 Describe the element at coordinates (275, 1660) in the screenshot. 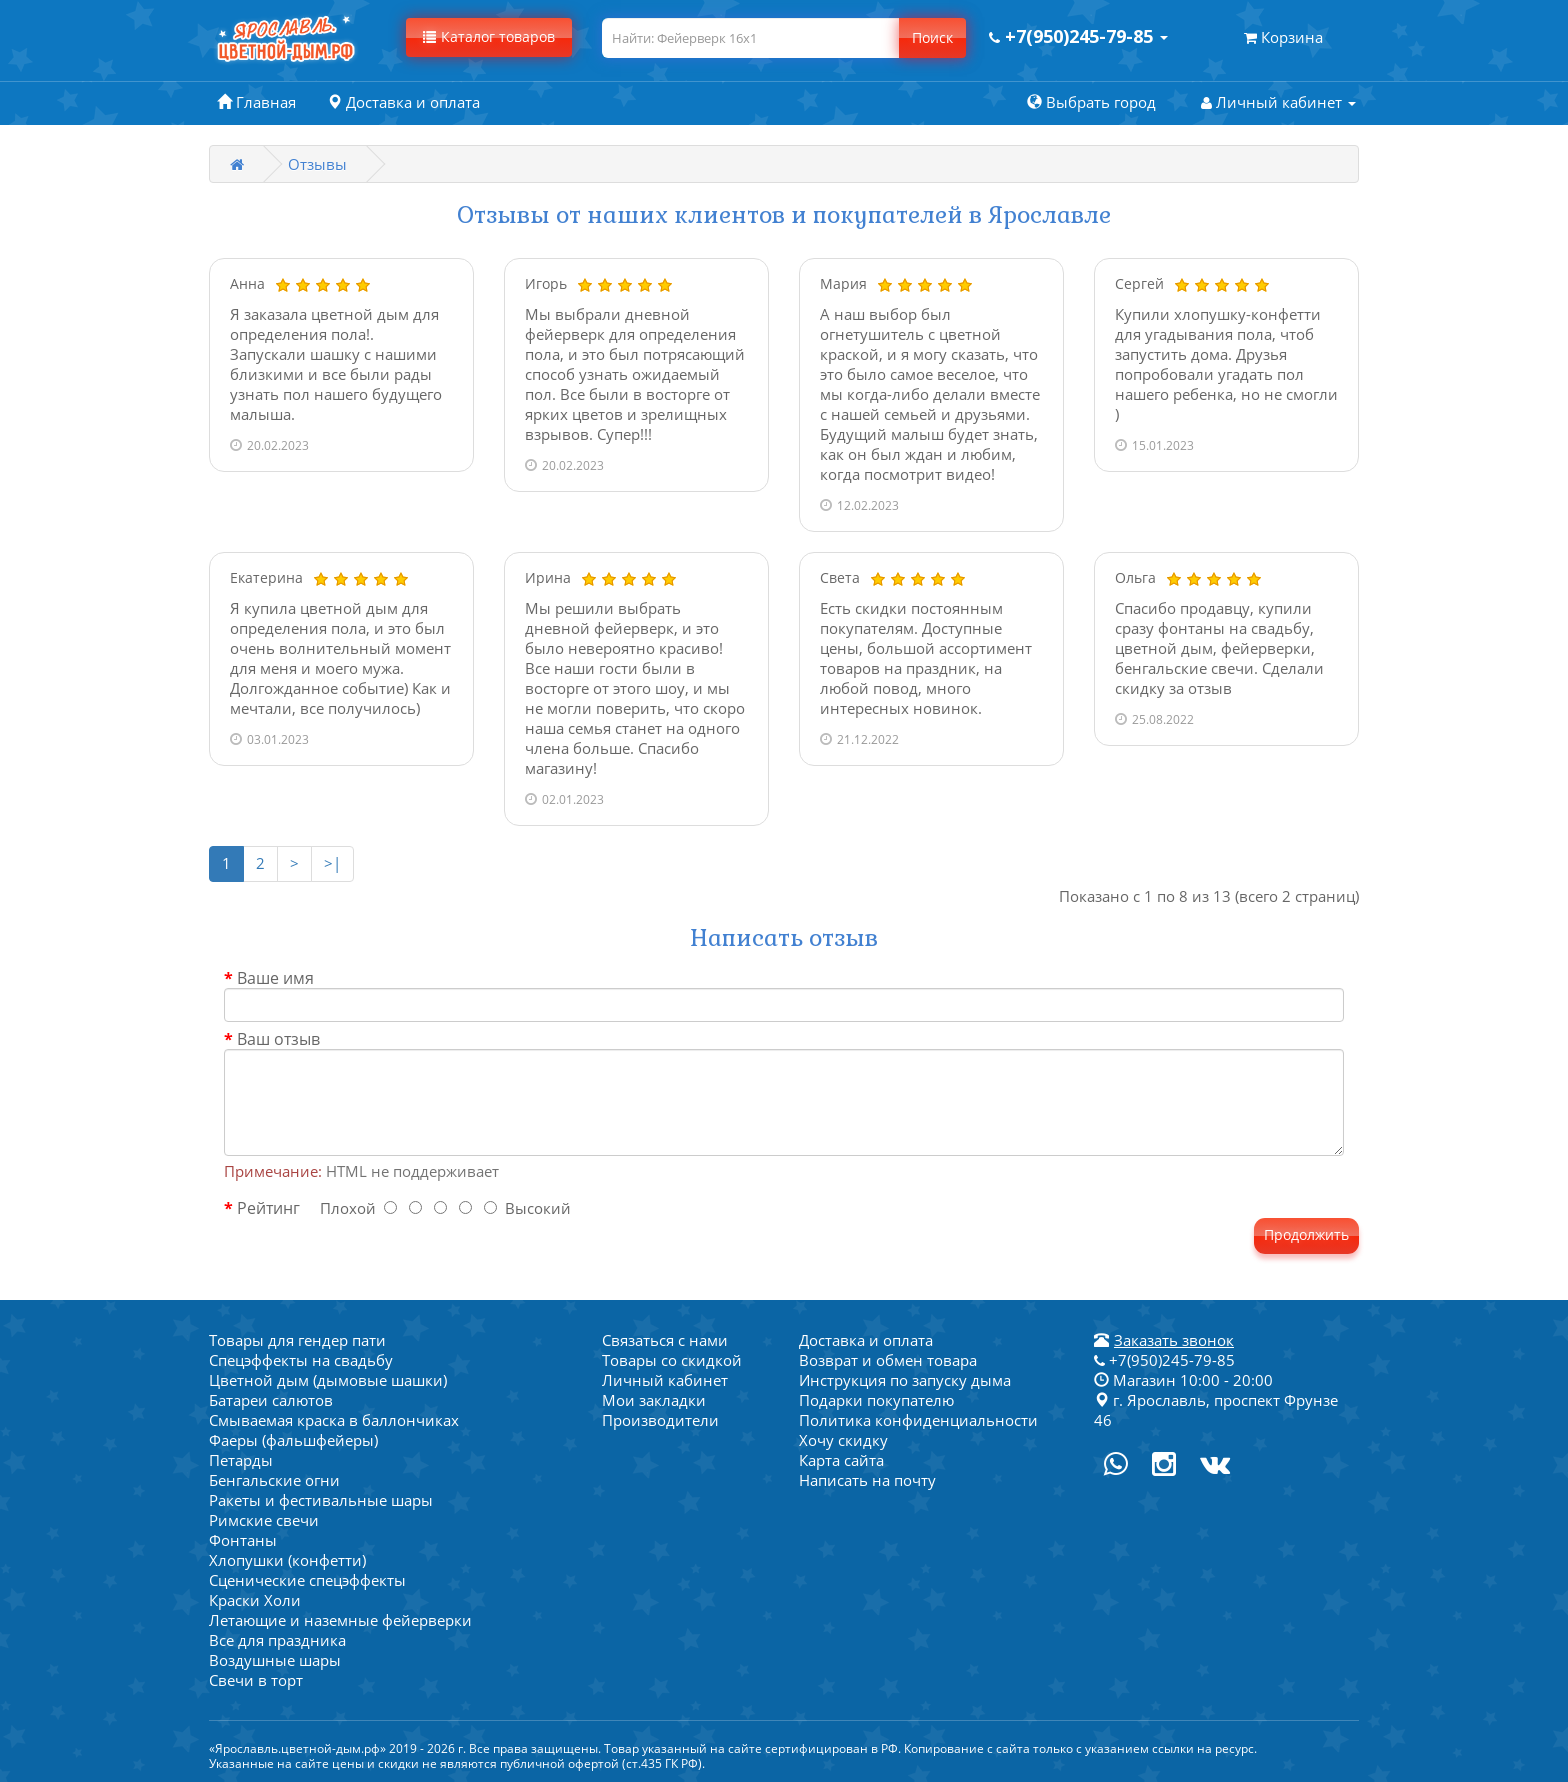

I see `Воздушные шары` at that location.